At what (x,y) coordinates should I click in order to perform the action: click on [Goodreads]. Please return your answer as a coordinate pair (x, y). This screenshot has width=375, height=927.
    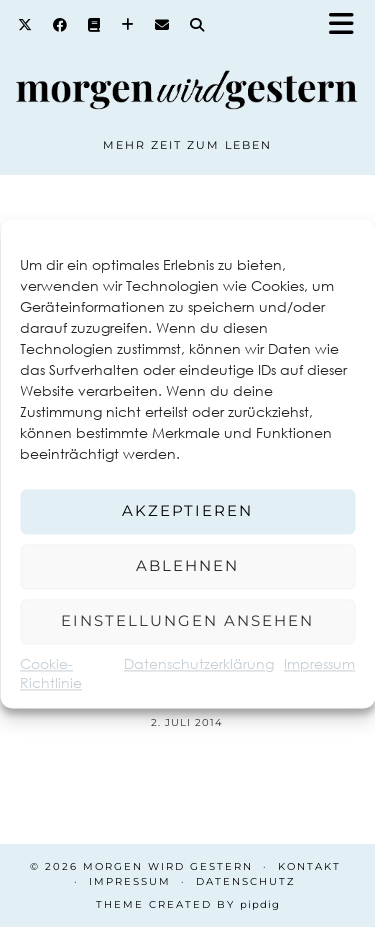
    Looking at the image, I should click on (94, 25).